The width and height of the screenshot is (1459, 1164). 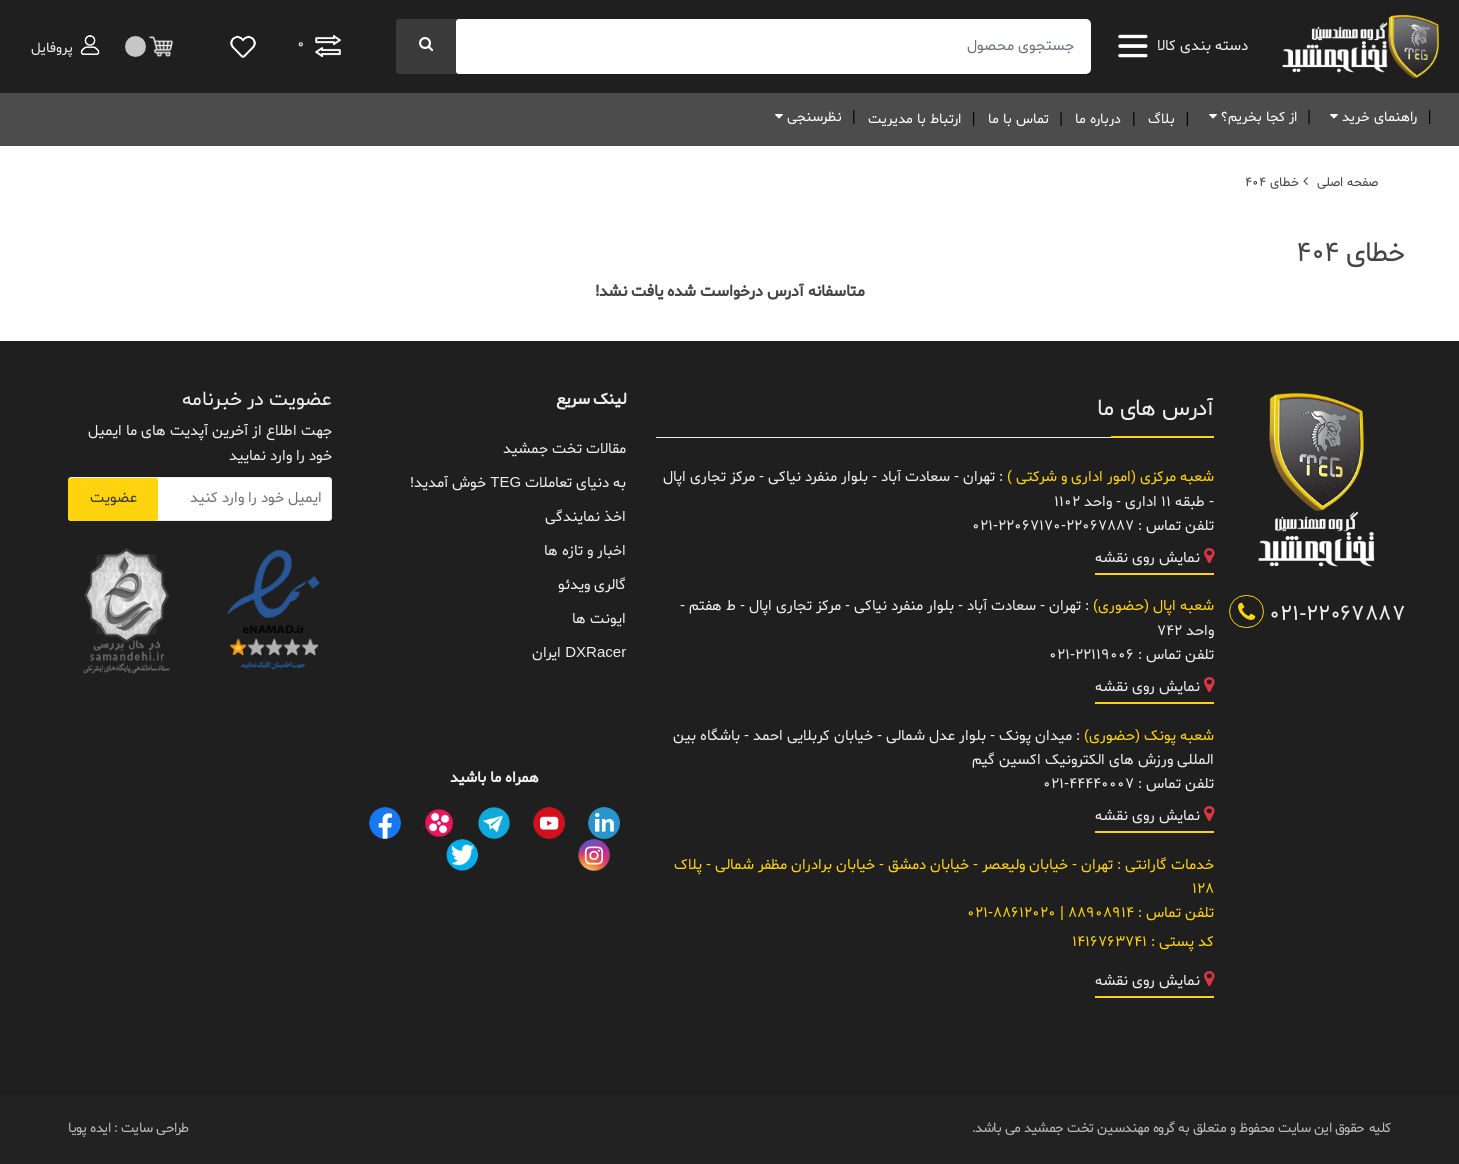 What do you see at coordinates (113, 498) in the screenshot?
I see `عضویت` at bounding box center [113, 498].